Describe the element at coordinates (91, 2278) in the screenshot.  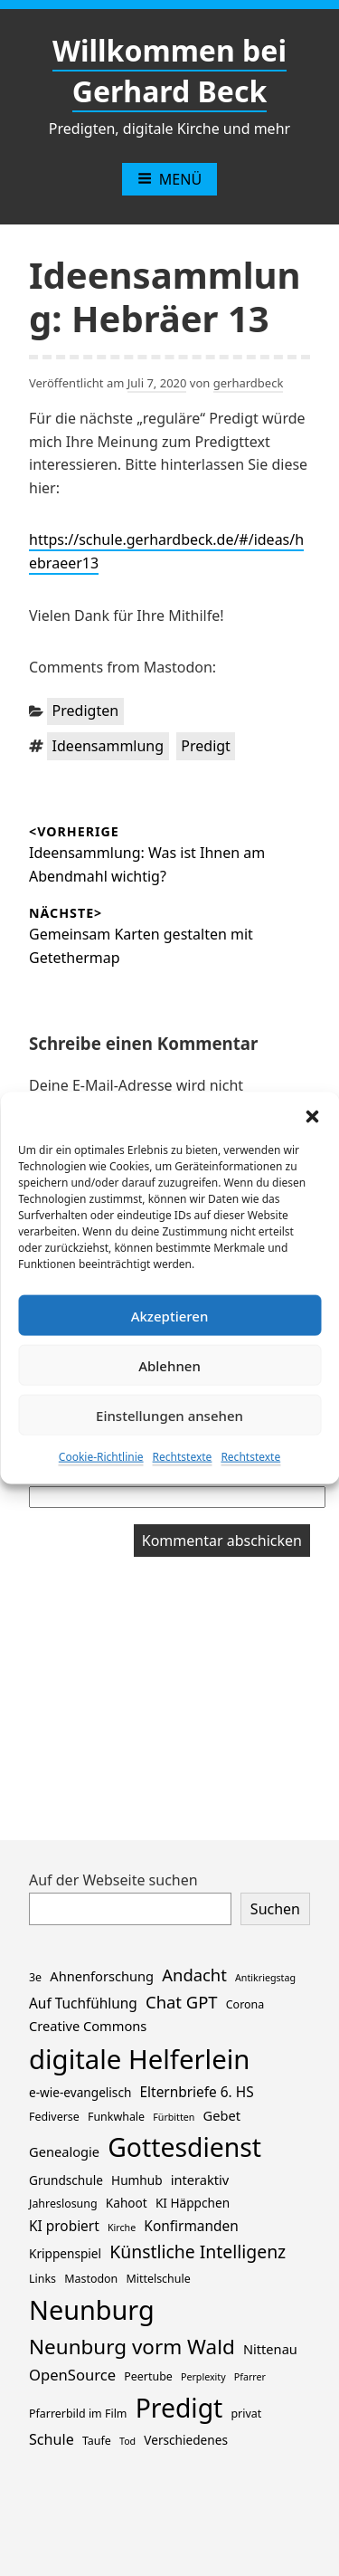
I see `Mastodon [Mastodon (2 Einträge)]` at that location.